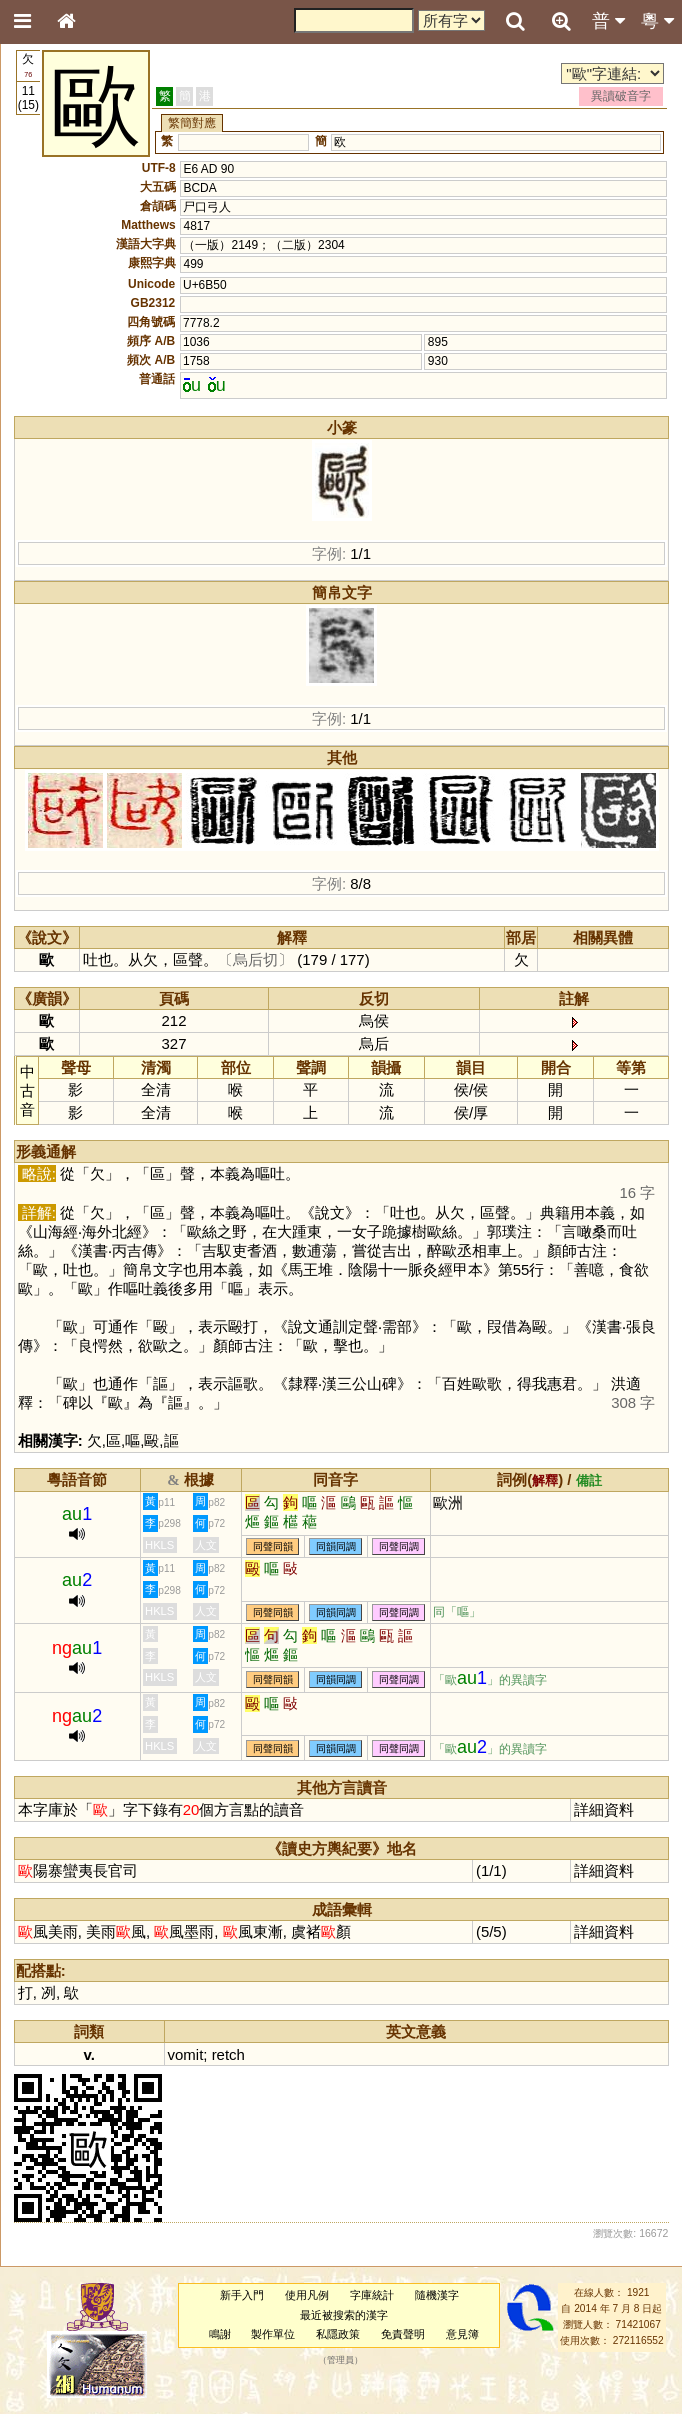 The image size is (682, 2414). Describe the element at coordinates (344, 2315) in the screenshot. I see `最近被搜索的漢字` at that location.